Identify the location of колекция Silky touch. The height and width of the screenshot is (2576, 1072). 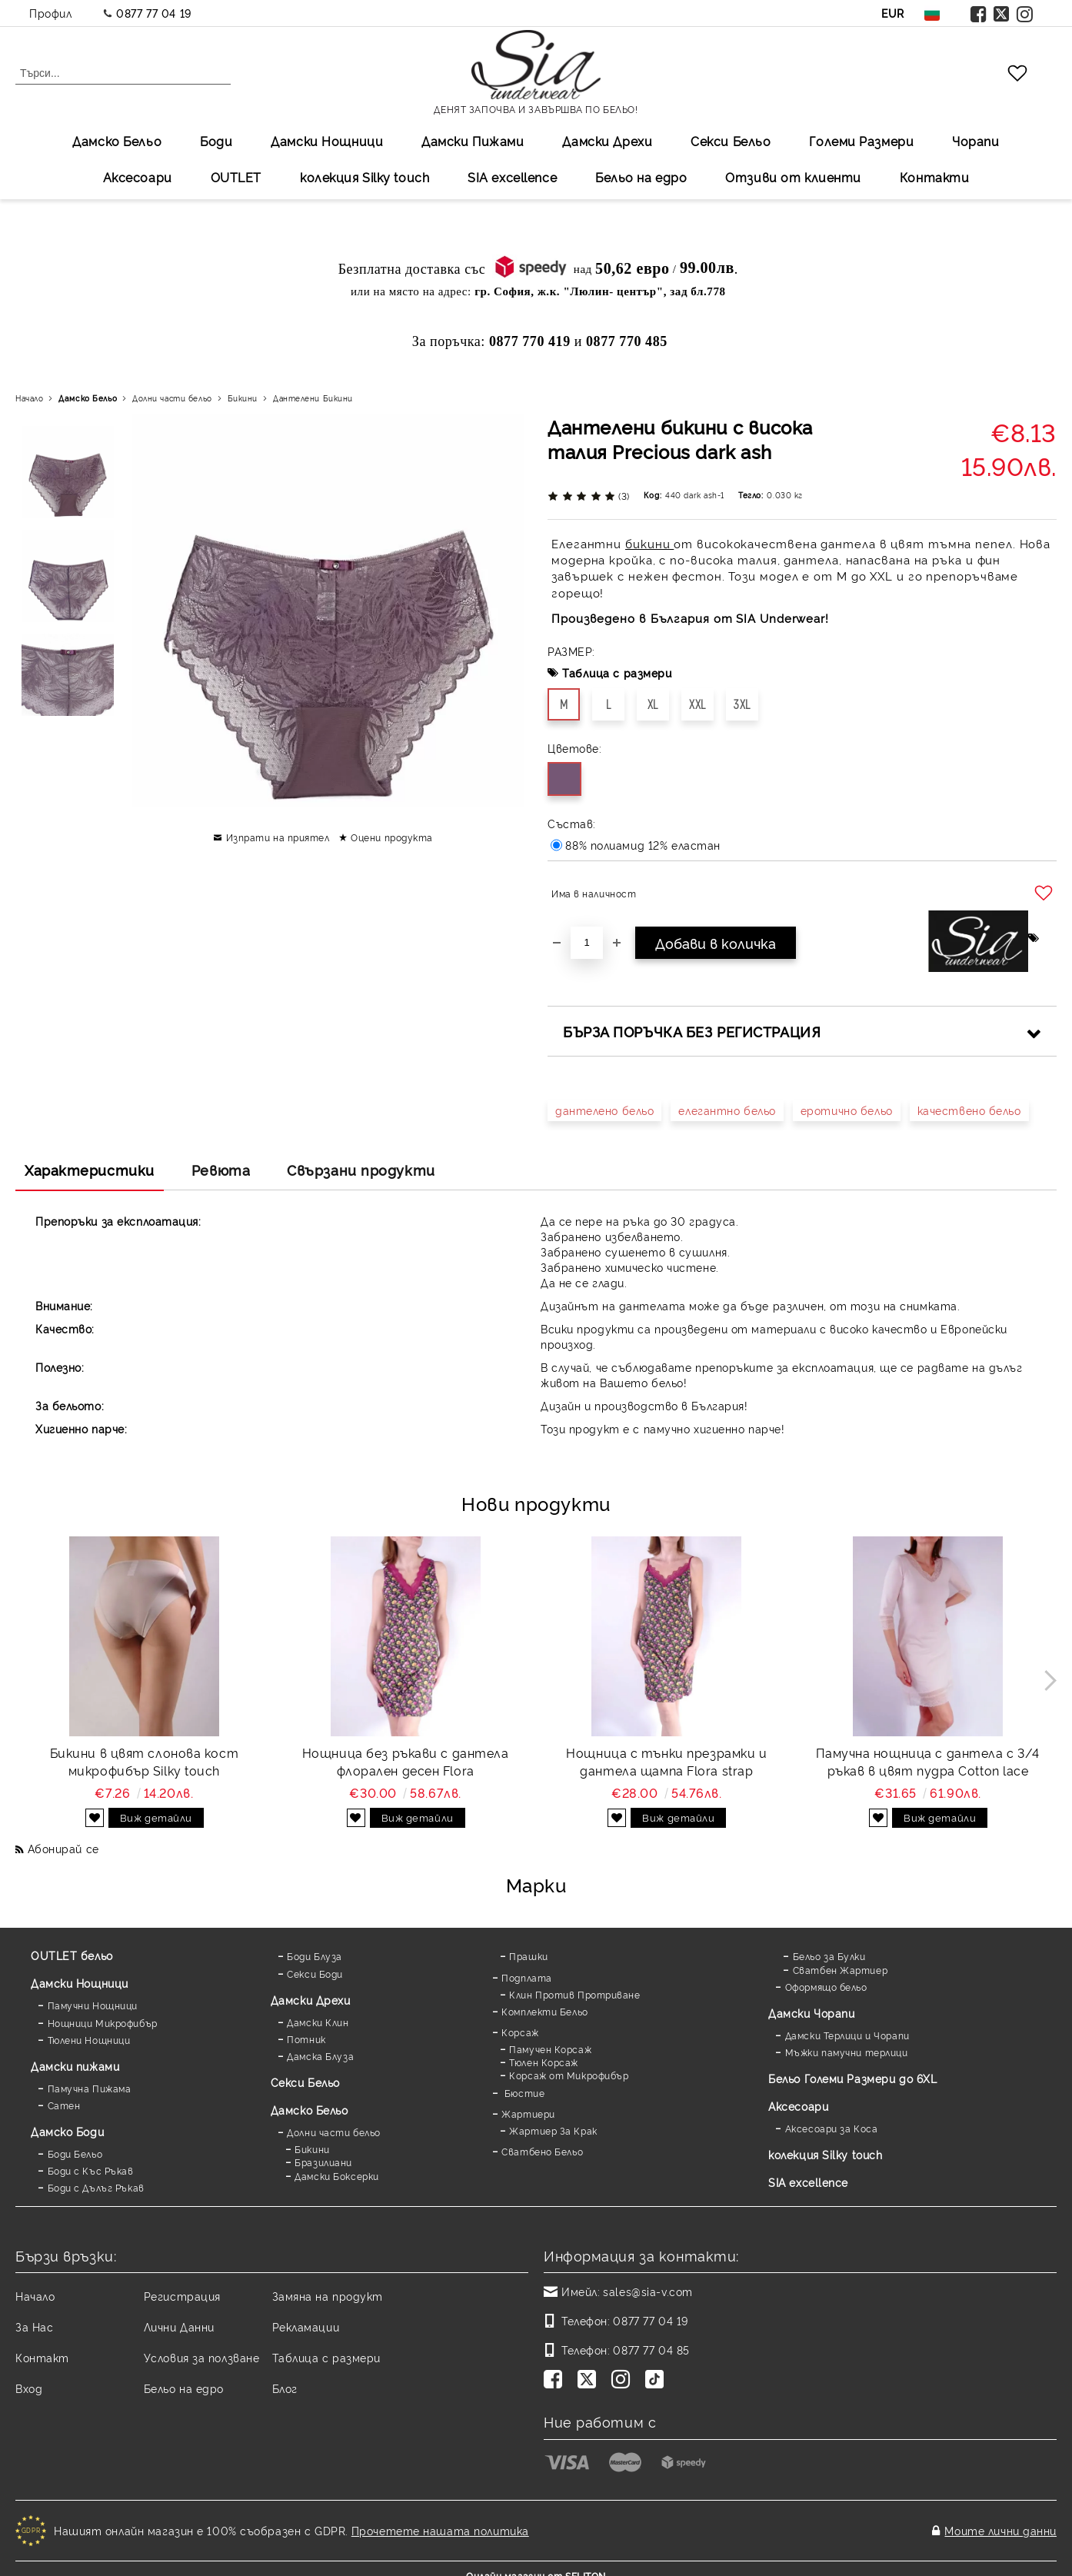
(364, 176).